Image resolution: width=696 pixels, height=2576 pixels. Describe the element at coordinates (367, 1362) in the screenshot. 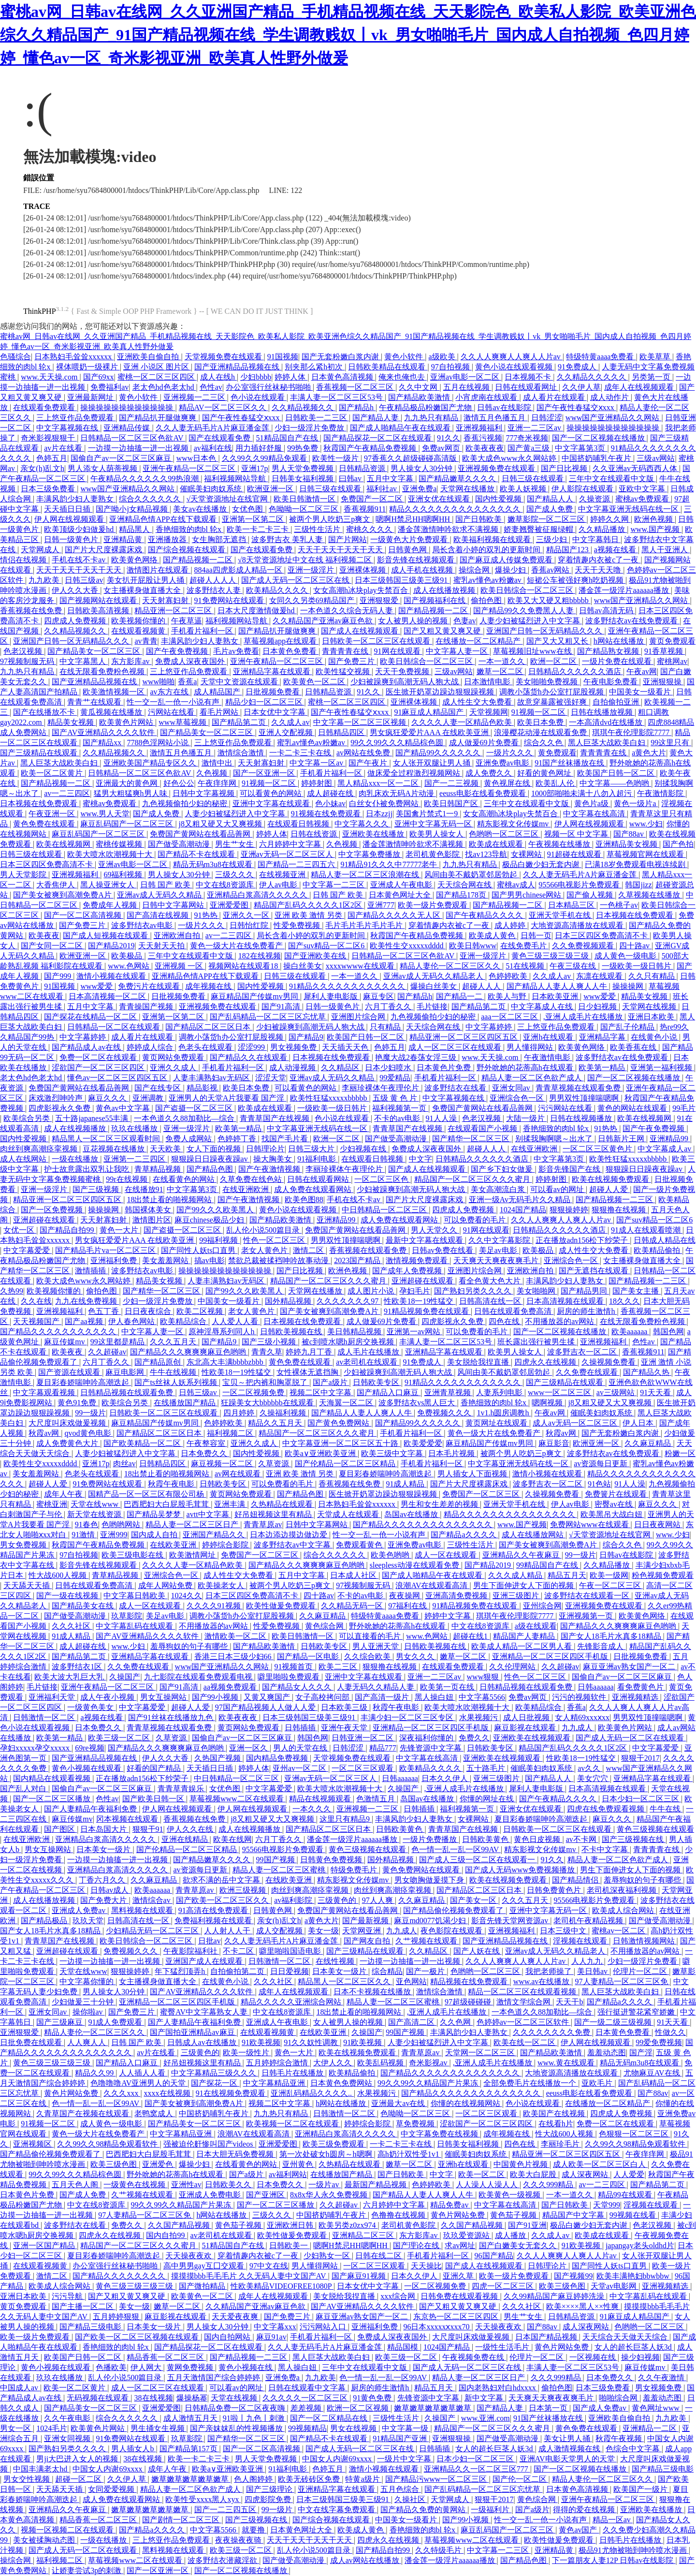

I see `av老司机在线观看` at that location.